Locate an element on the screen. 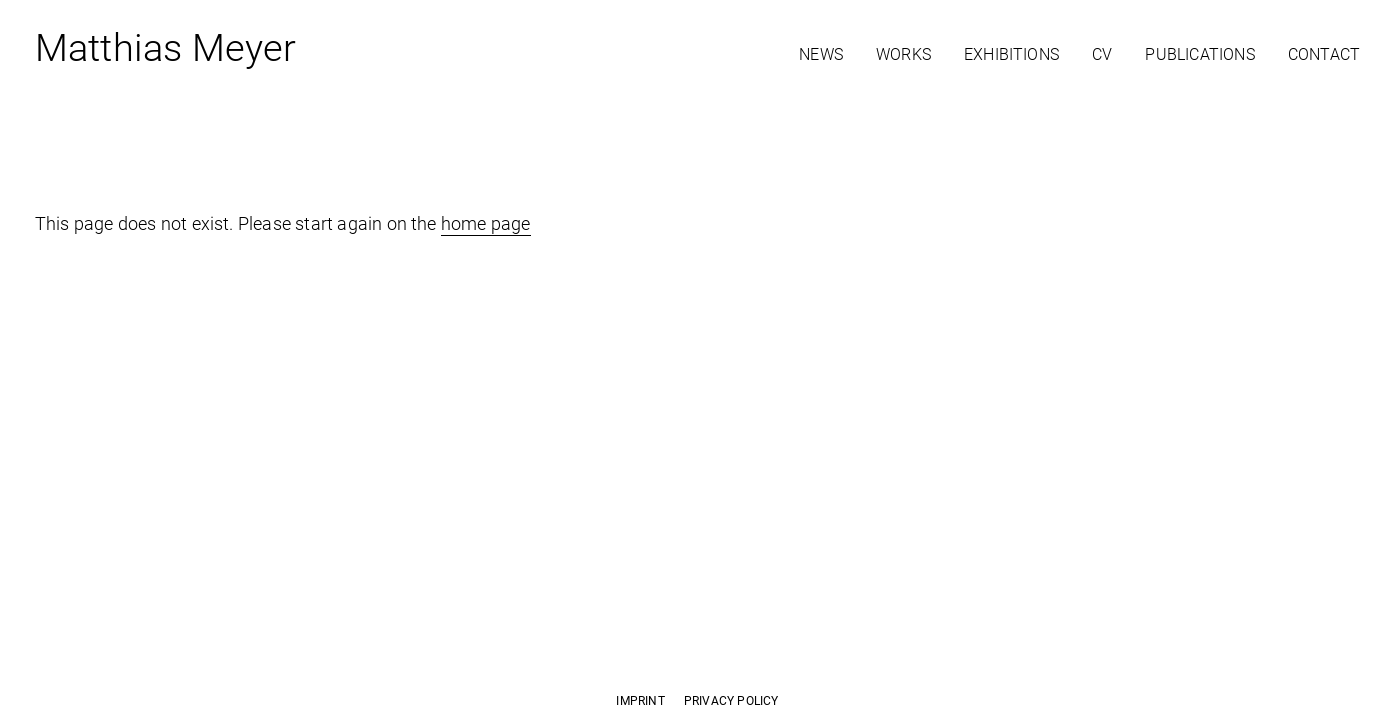  Publications is located at coordinates (1199, 54).